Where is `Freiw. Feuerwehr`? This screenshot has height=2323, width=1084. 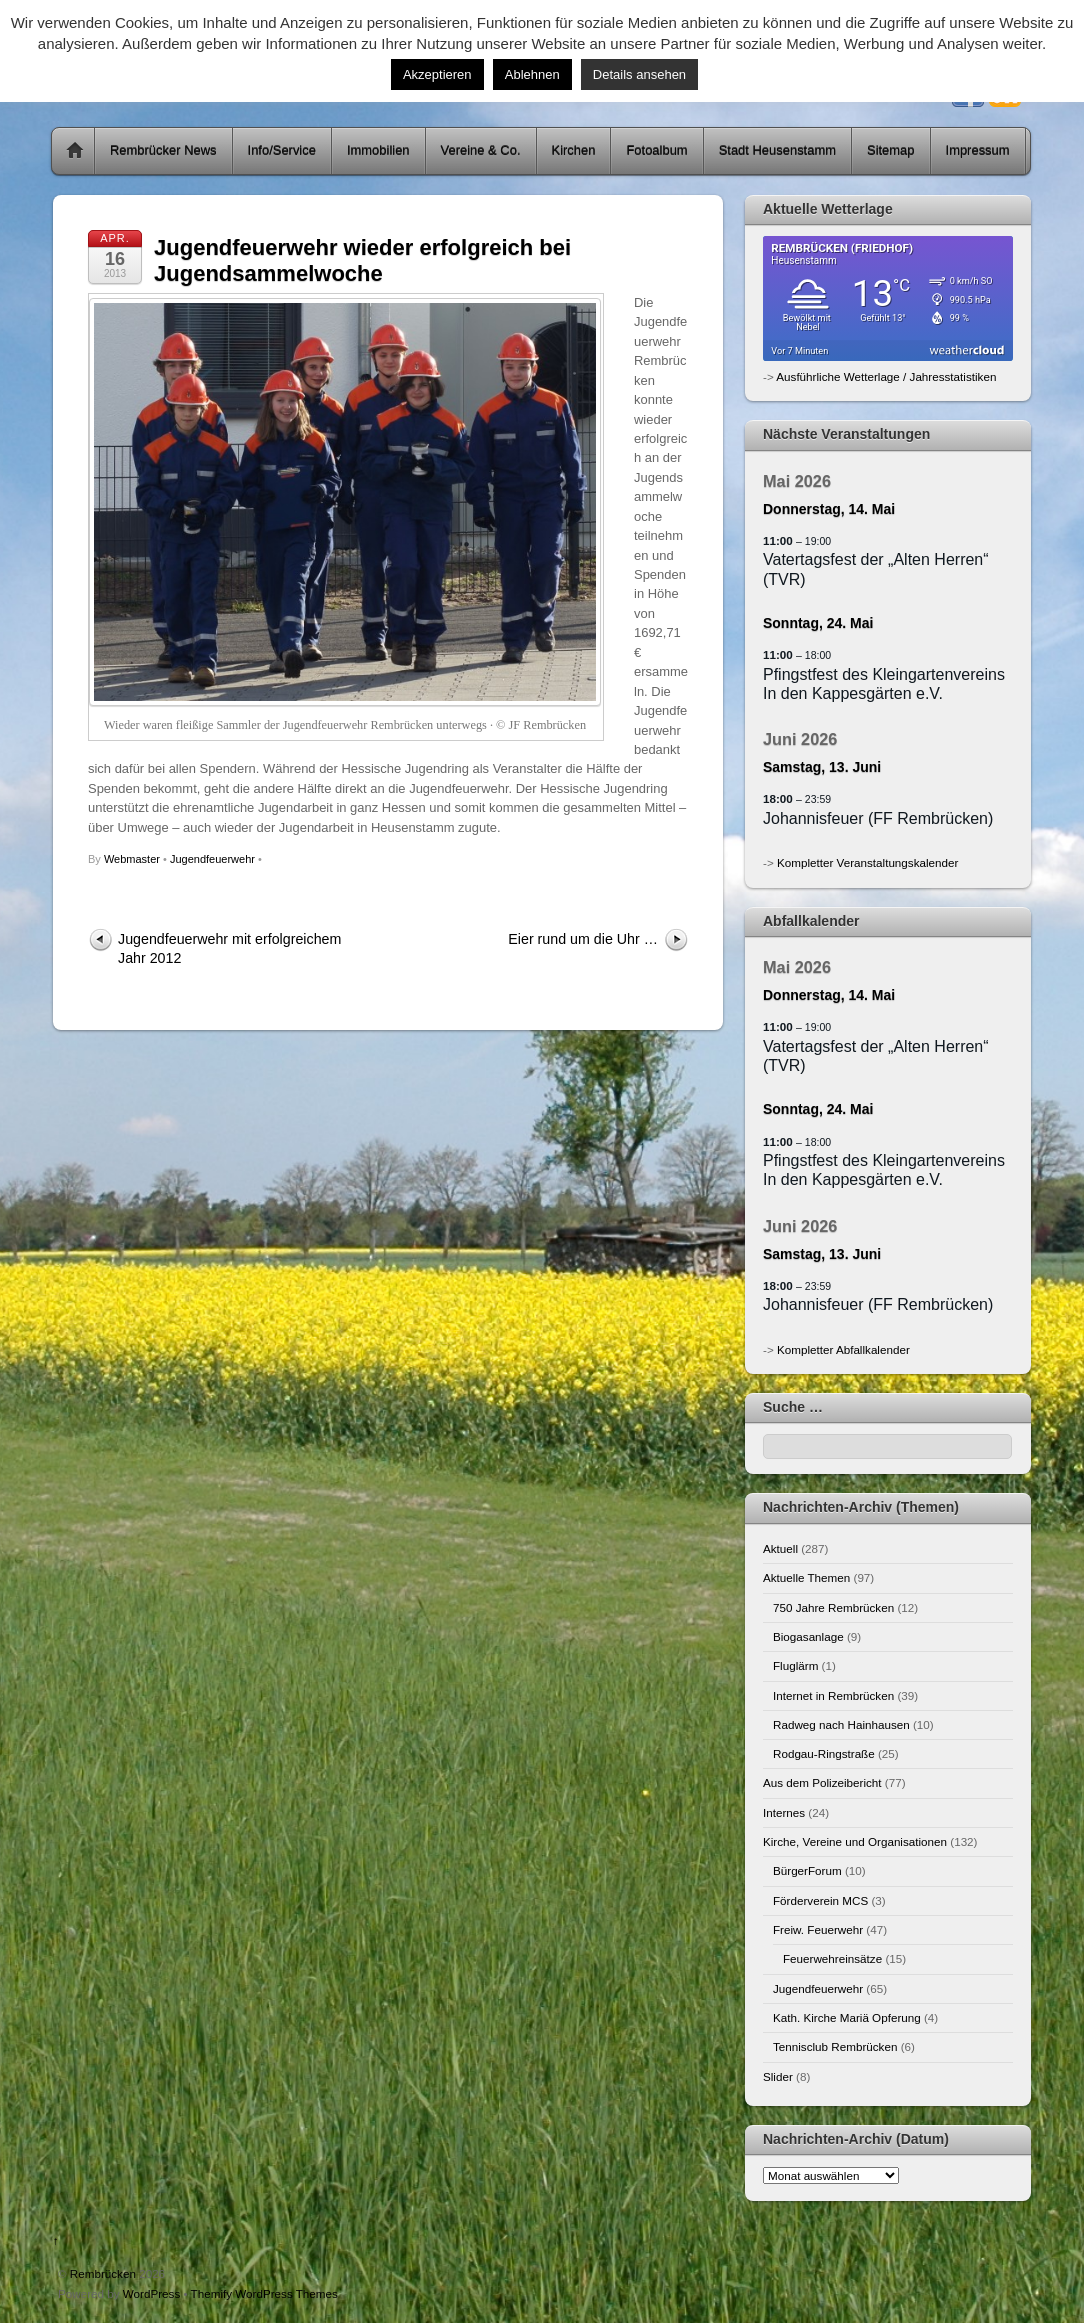 Freiw. Feuerwehr is located at coordinates (818, 1929).